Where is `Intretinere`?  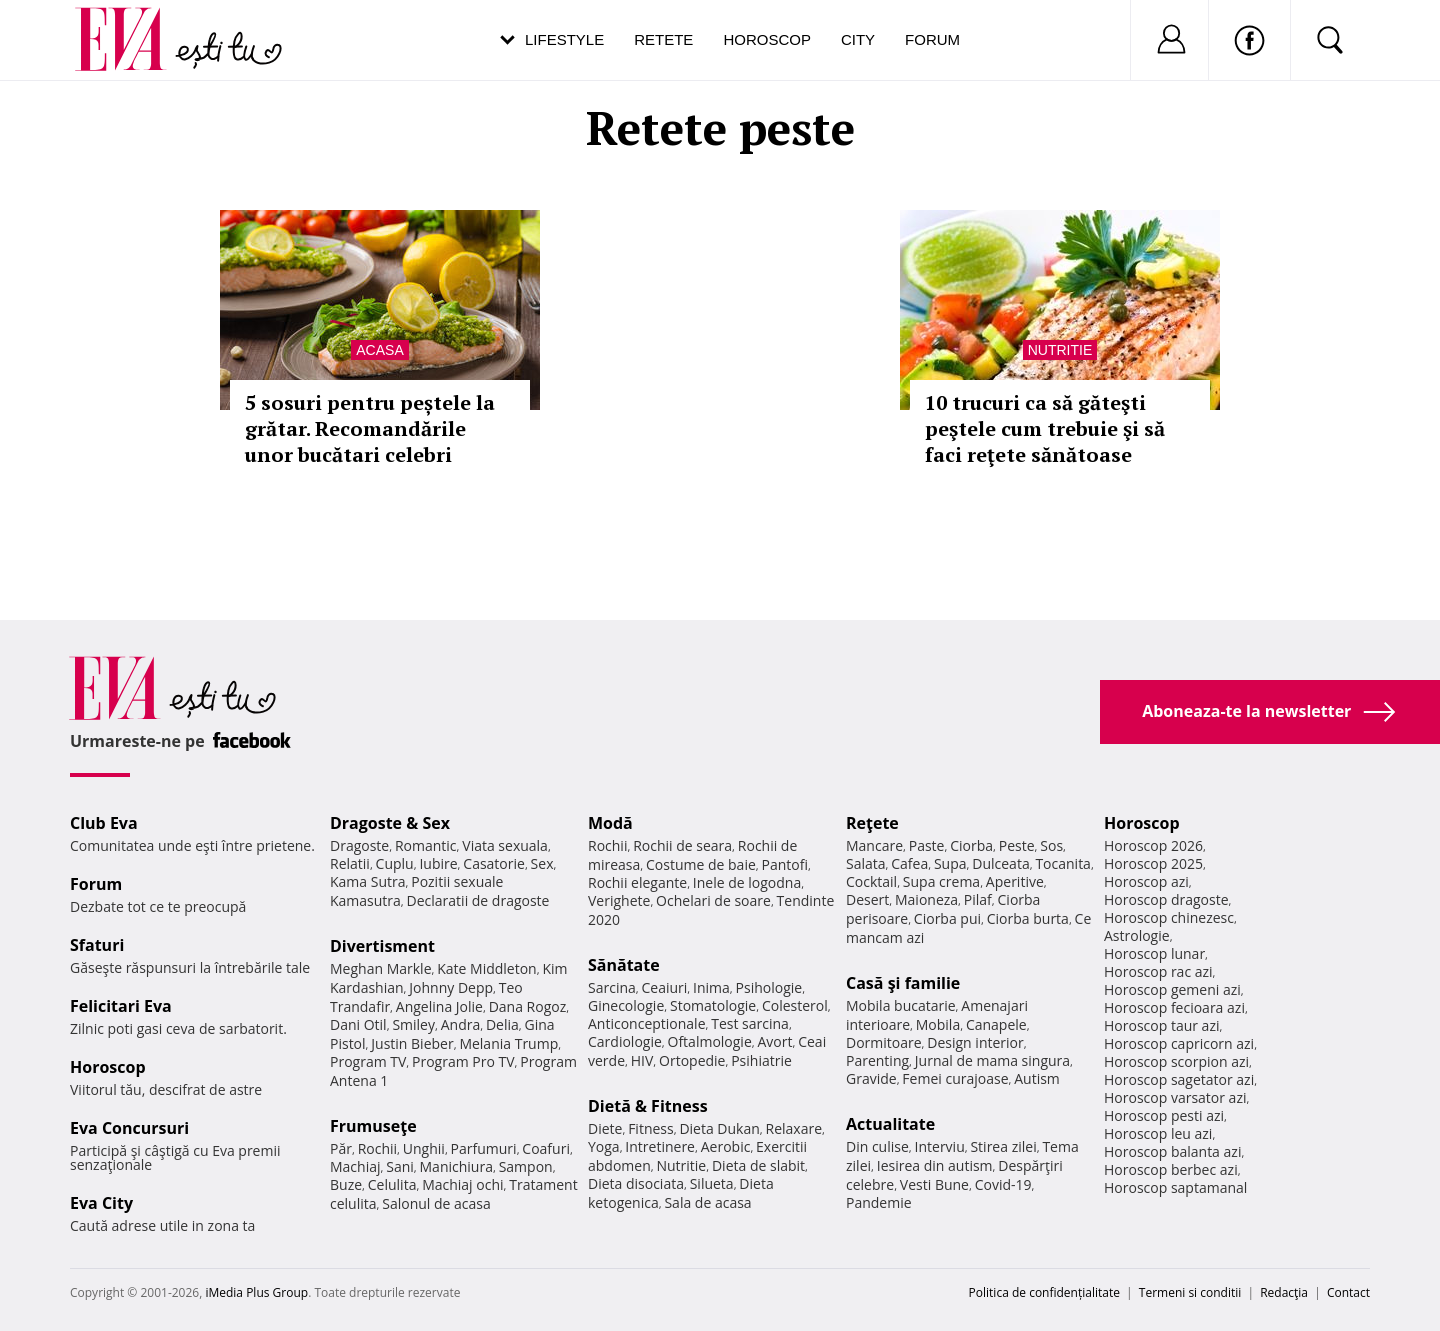 Intretinere is located at coordinates (660, 1146).